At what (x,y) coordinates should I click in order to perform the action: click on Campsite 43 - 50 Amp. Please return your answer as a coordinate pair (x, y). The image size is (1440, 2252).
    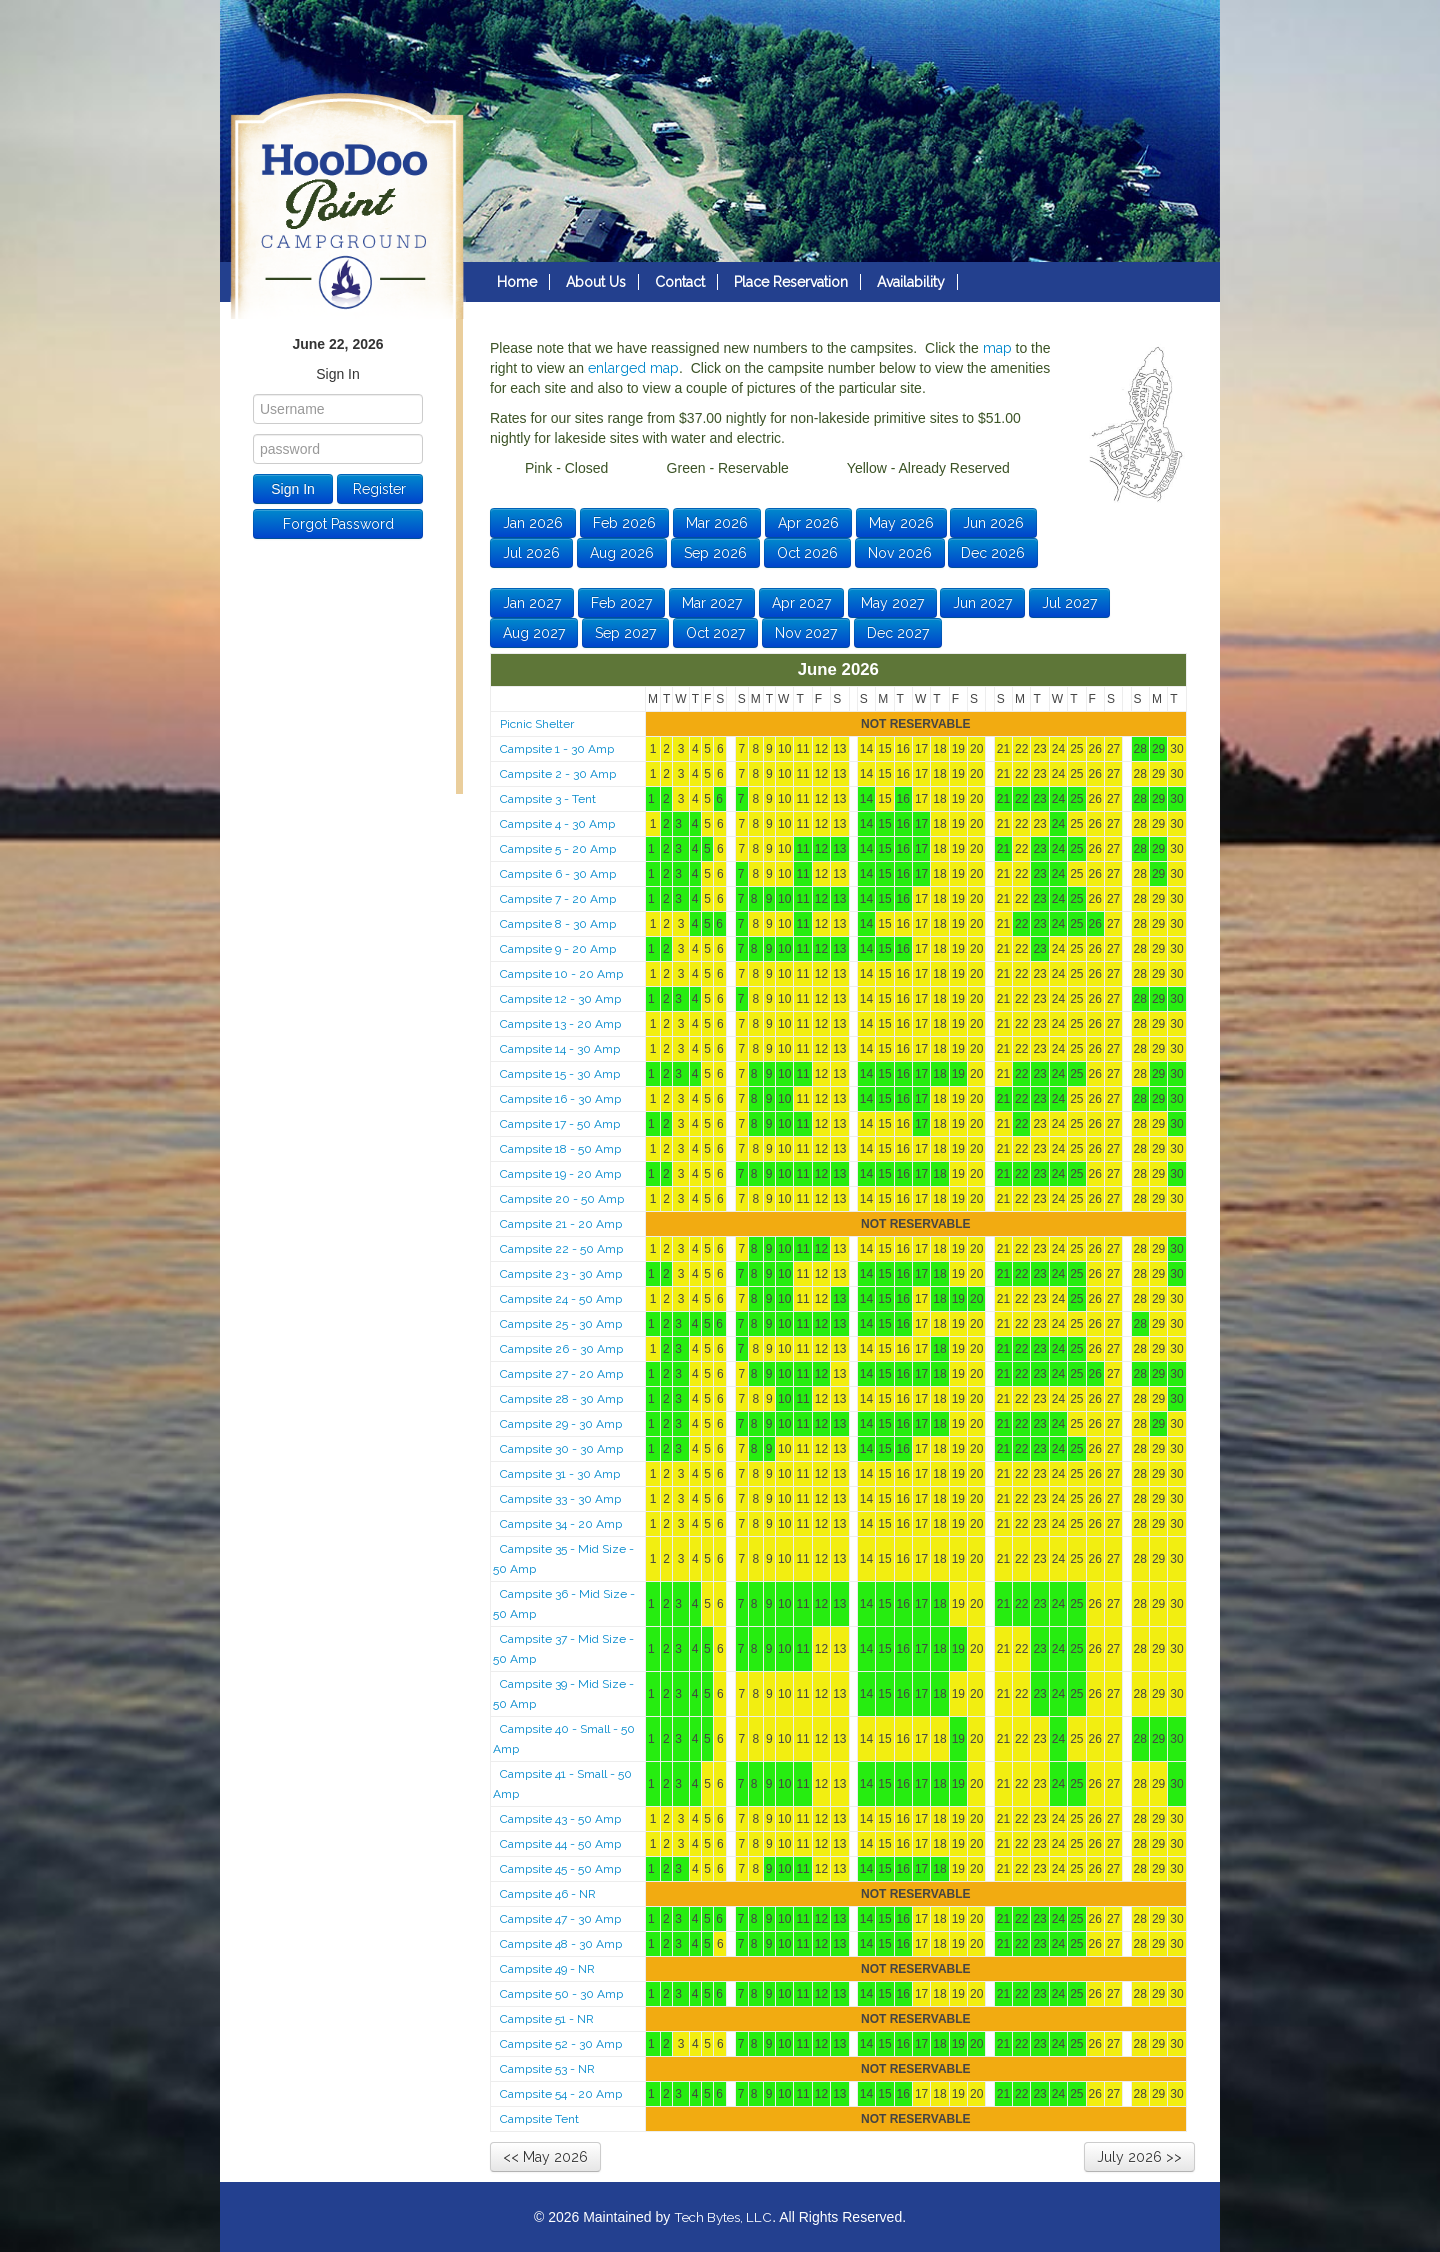
    Looking at the image, I should click on (560, 1819).